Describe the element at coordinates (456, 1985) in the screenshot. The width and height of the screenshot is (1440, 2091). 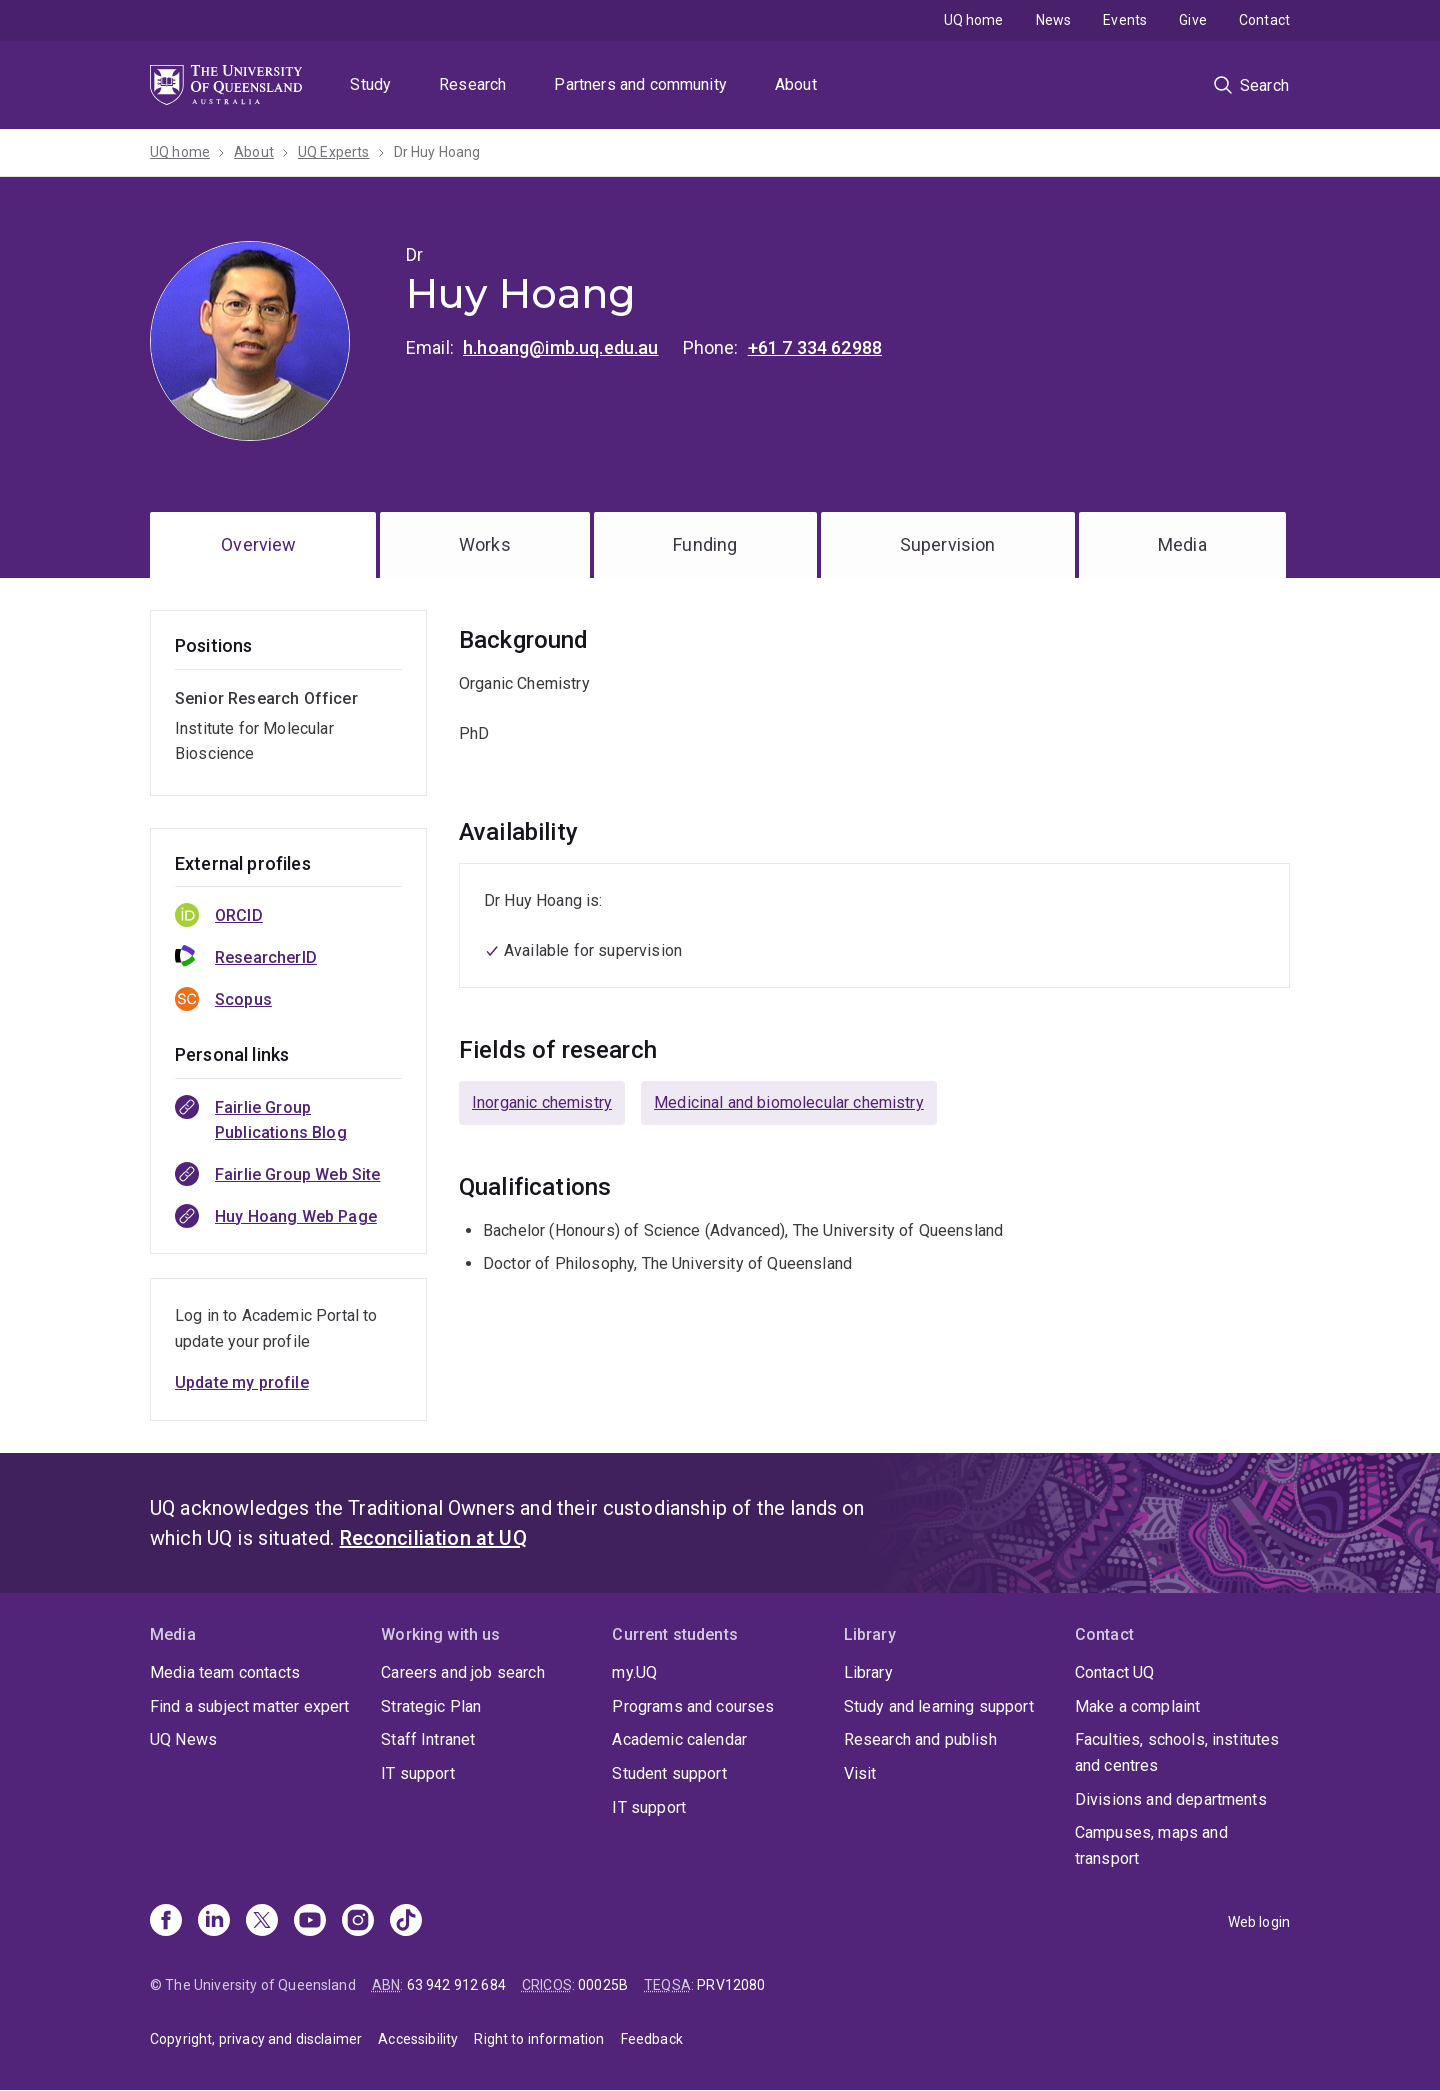
I see `63 942 912 684` at that location.